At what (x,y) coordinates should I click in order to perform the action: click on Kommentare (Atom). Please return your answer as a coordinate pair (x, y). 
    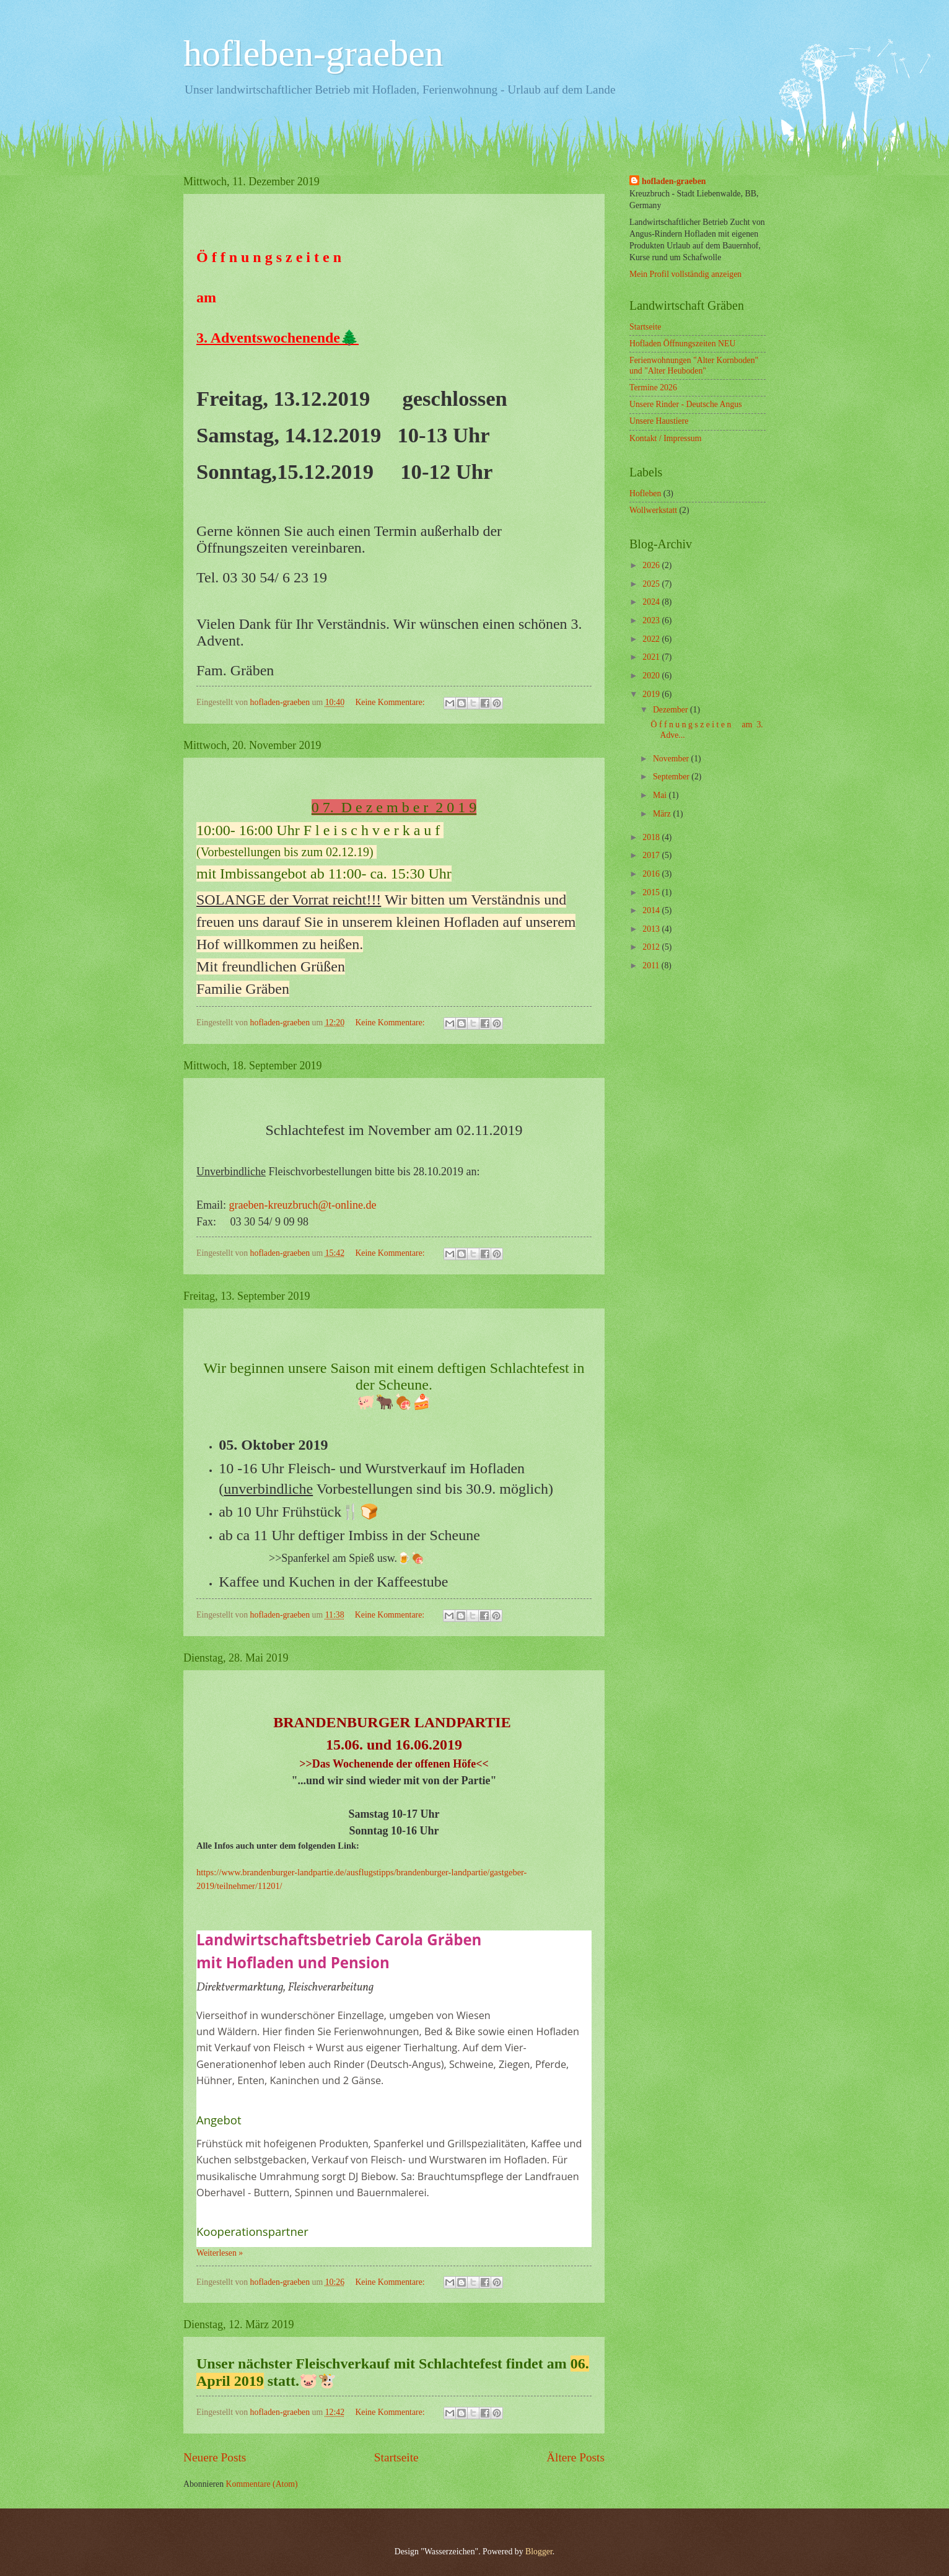
    Looking at the image, I should click on (262, 2484).